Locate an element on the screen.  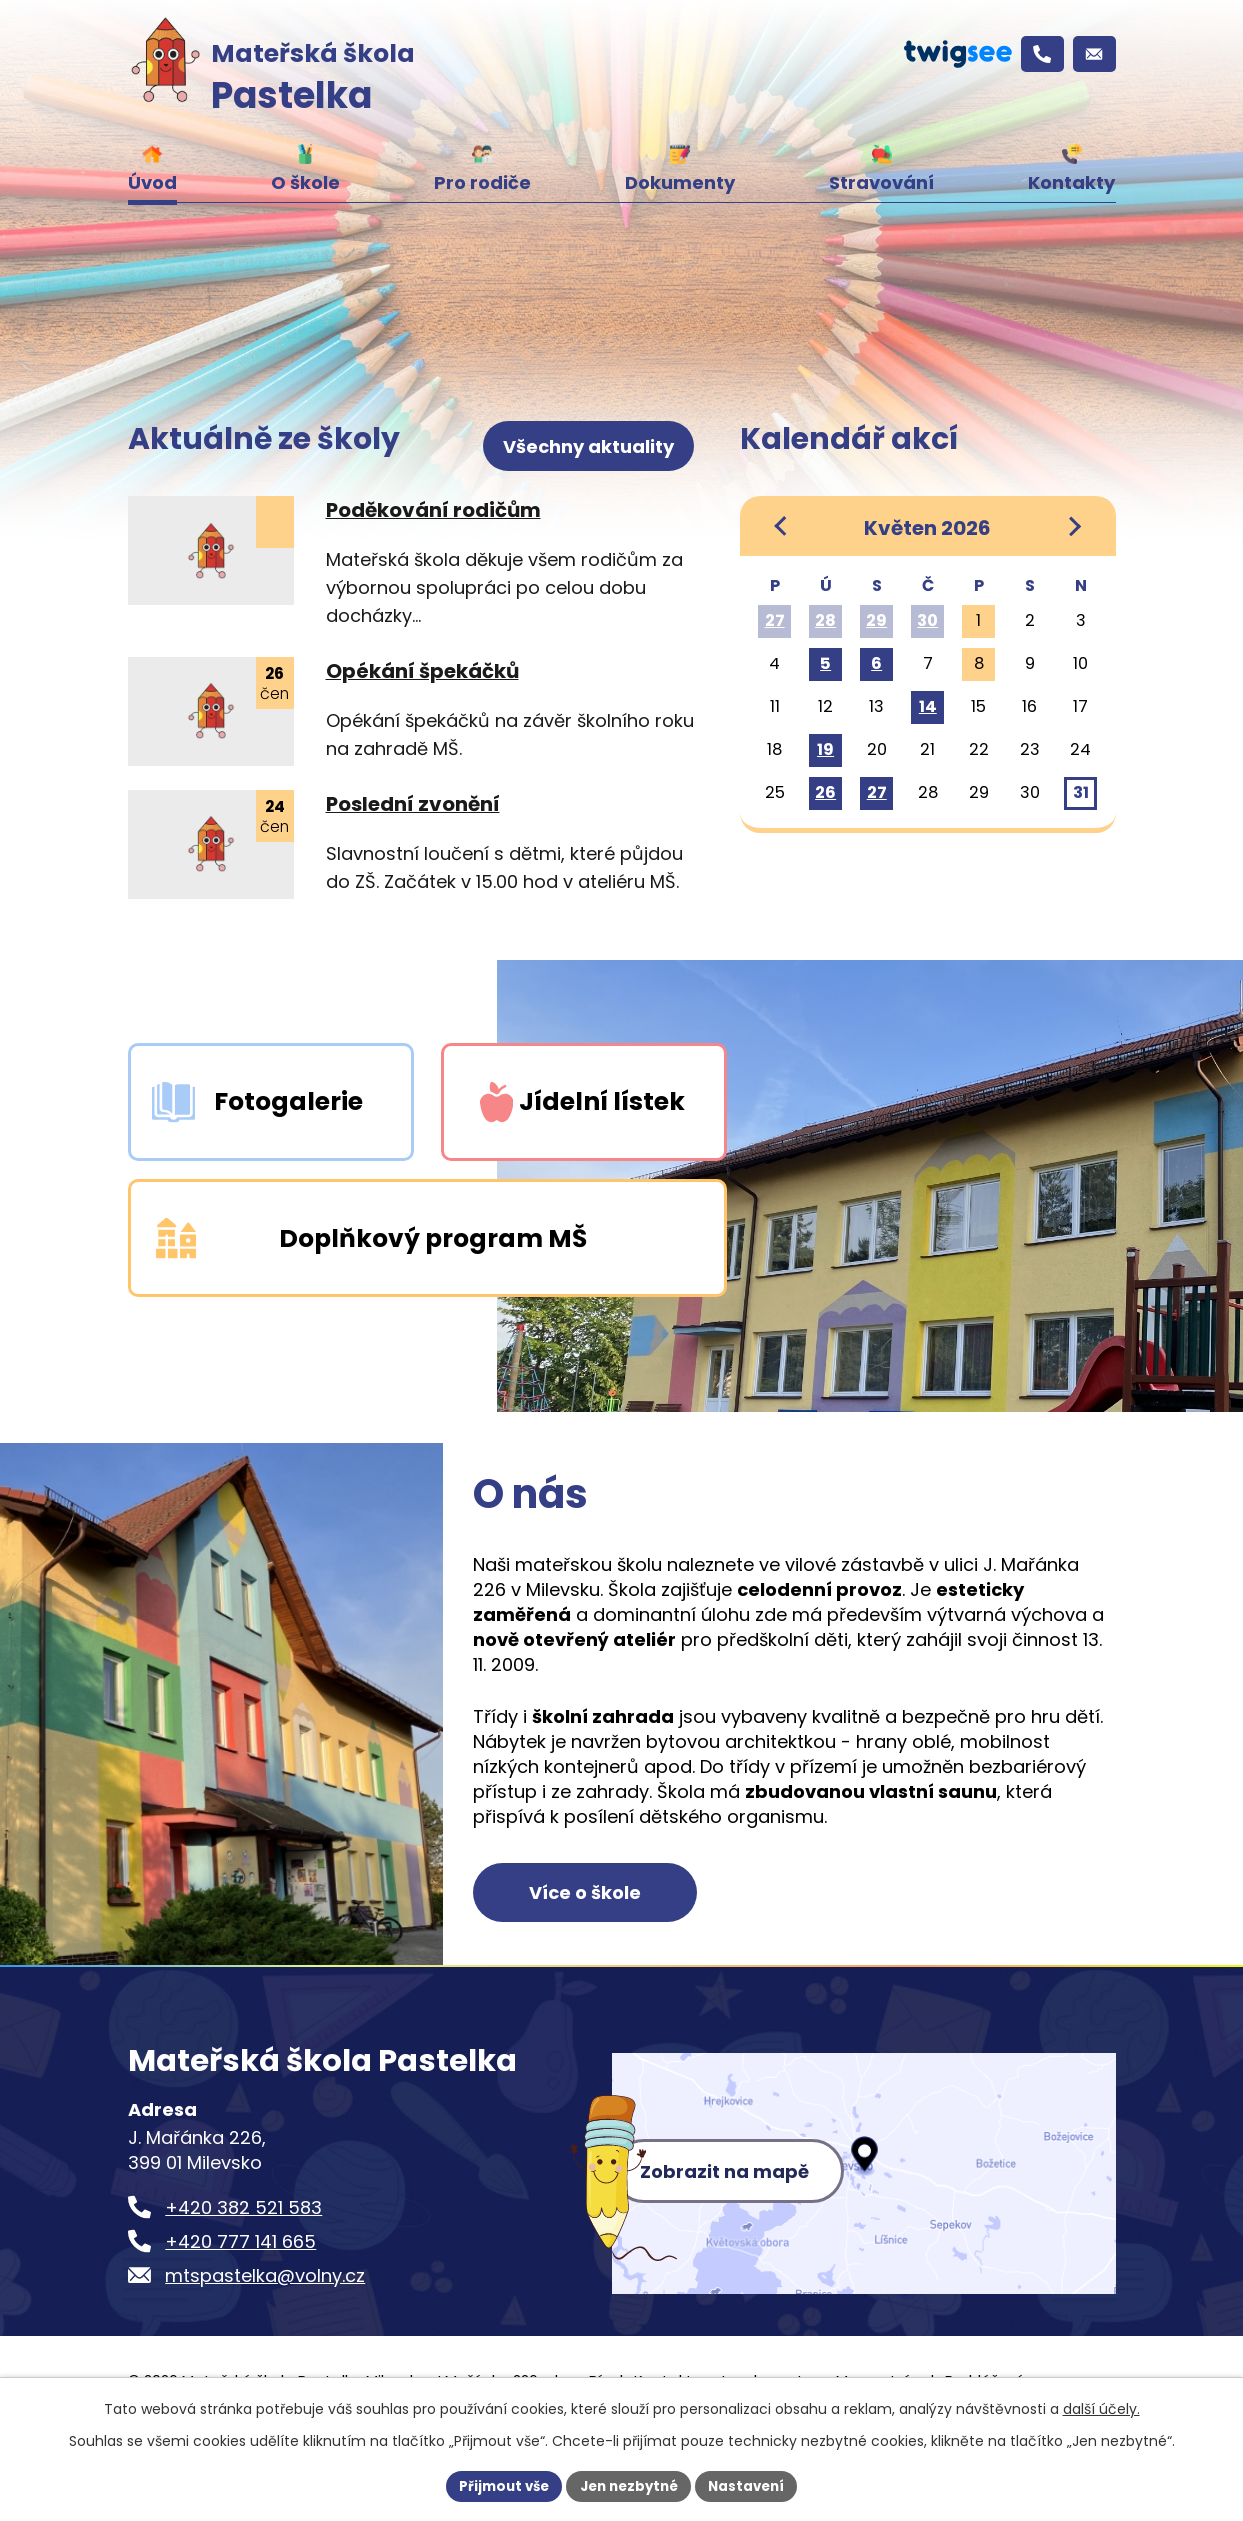
[Přejít na předchozí měsíc, 04/2026] is located at coordinates (781, 526).